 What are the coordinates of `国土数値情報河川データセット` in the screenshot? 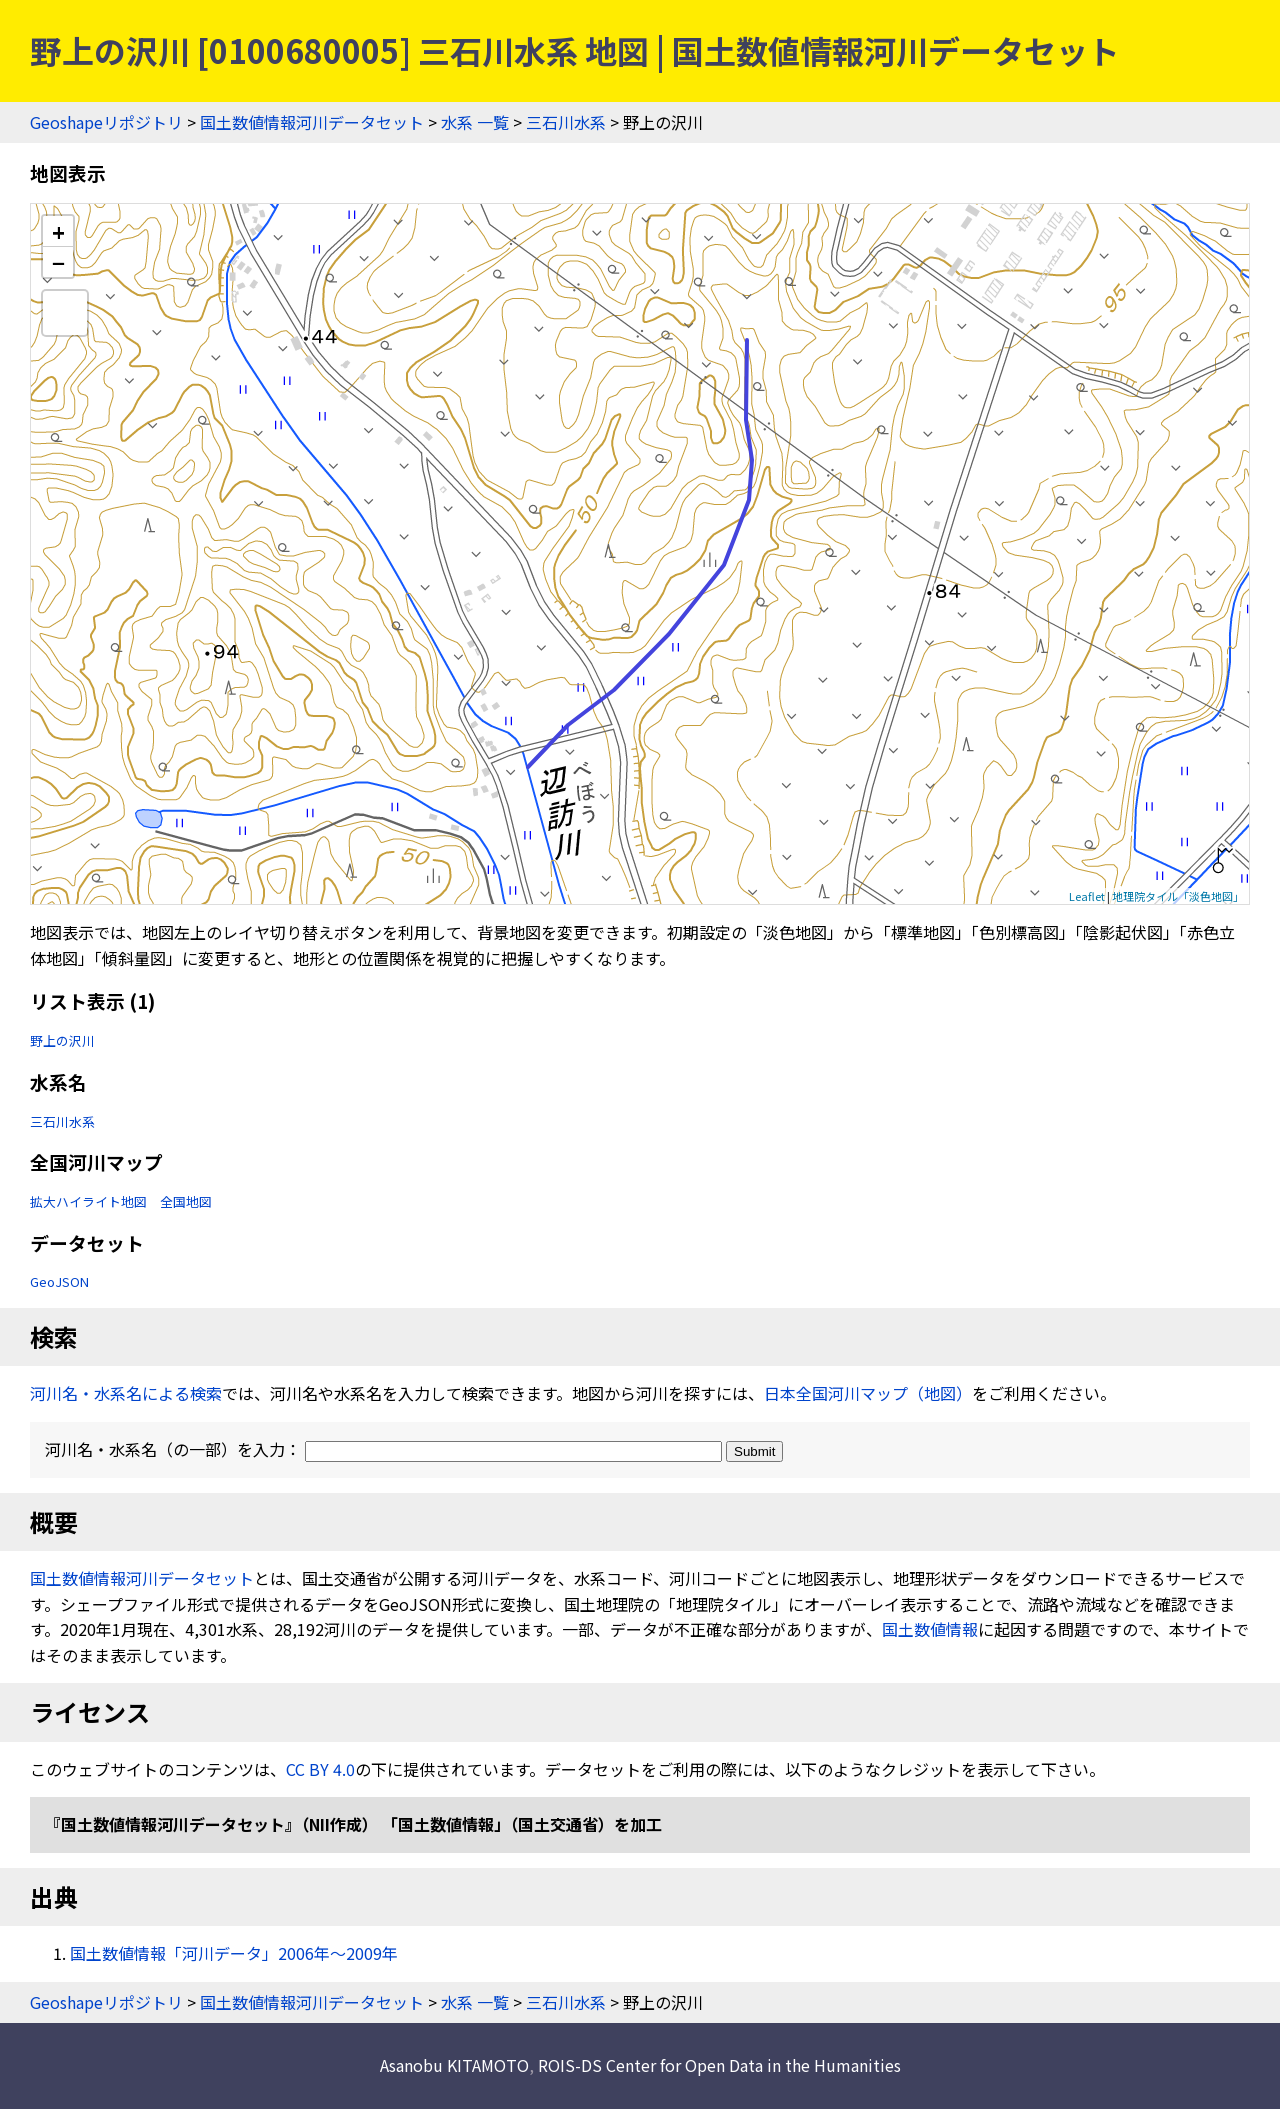 It's located at (312, 122).